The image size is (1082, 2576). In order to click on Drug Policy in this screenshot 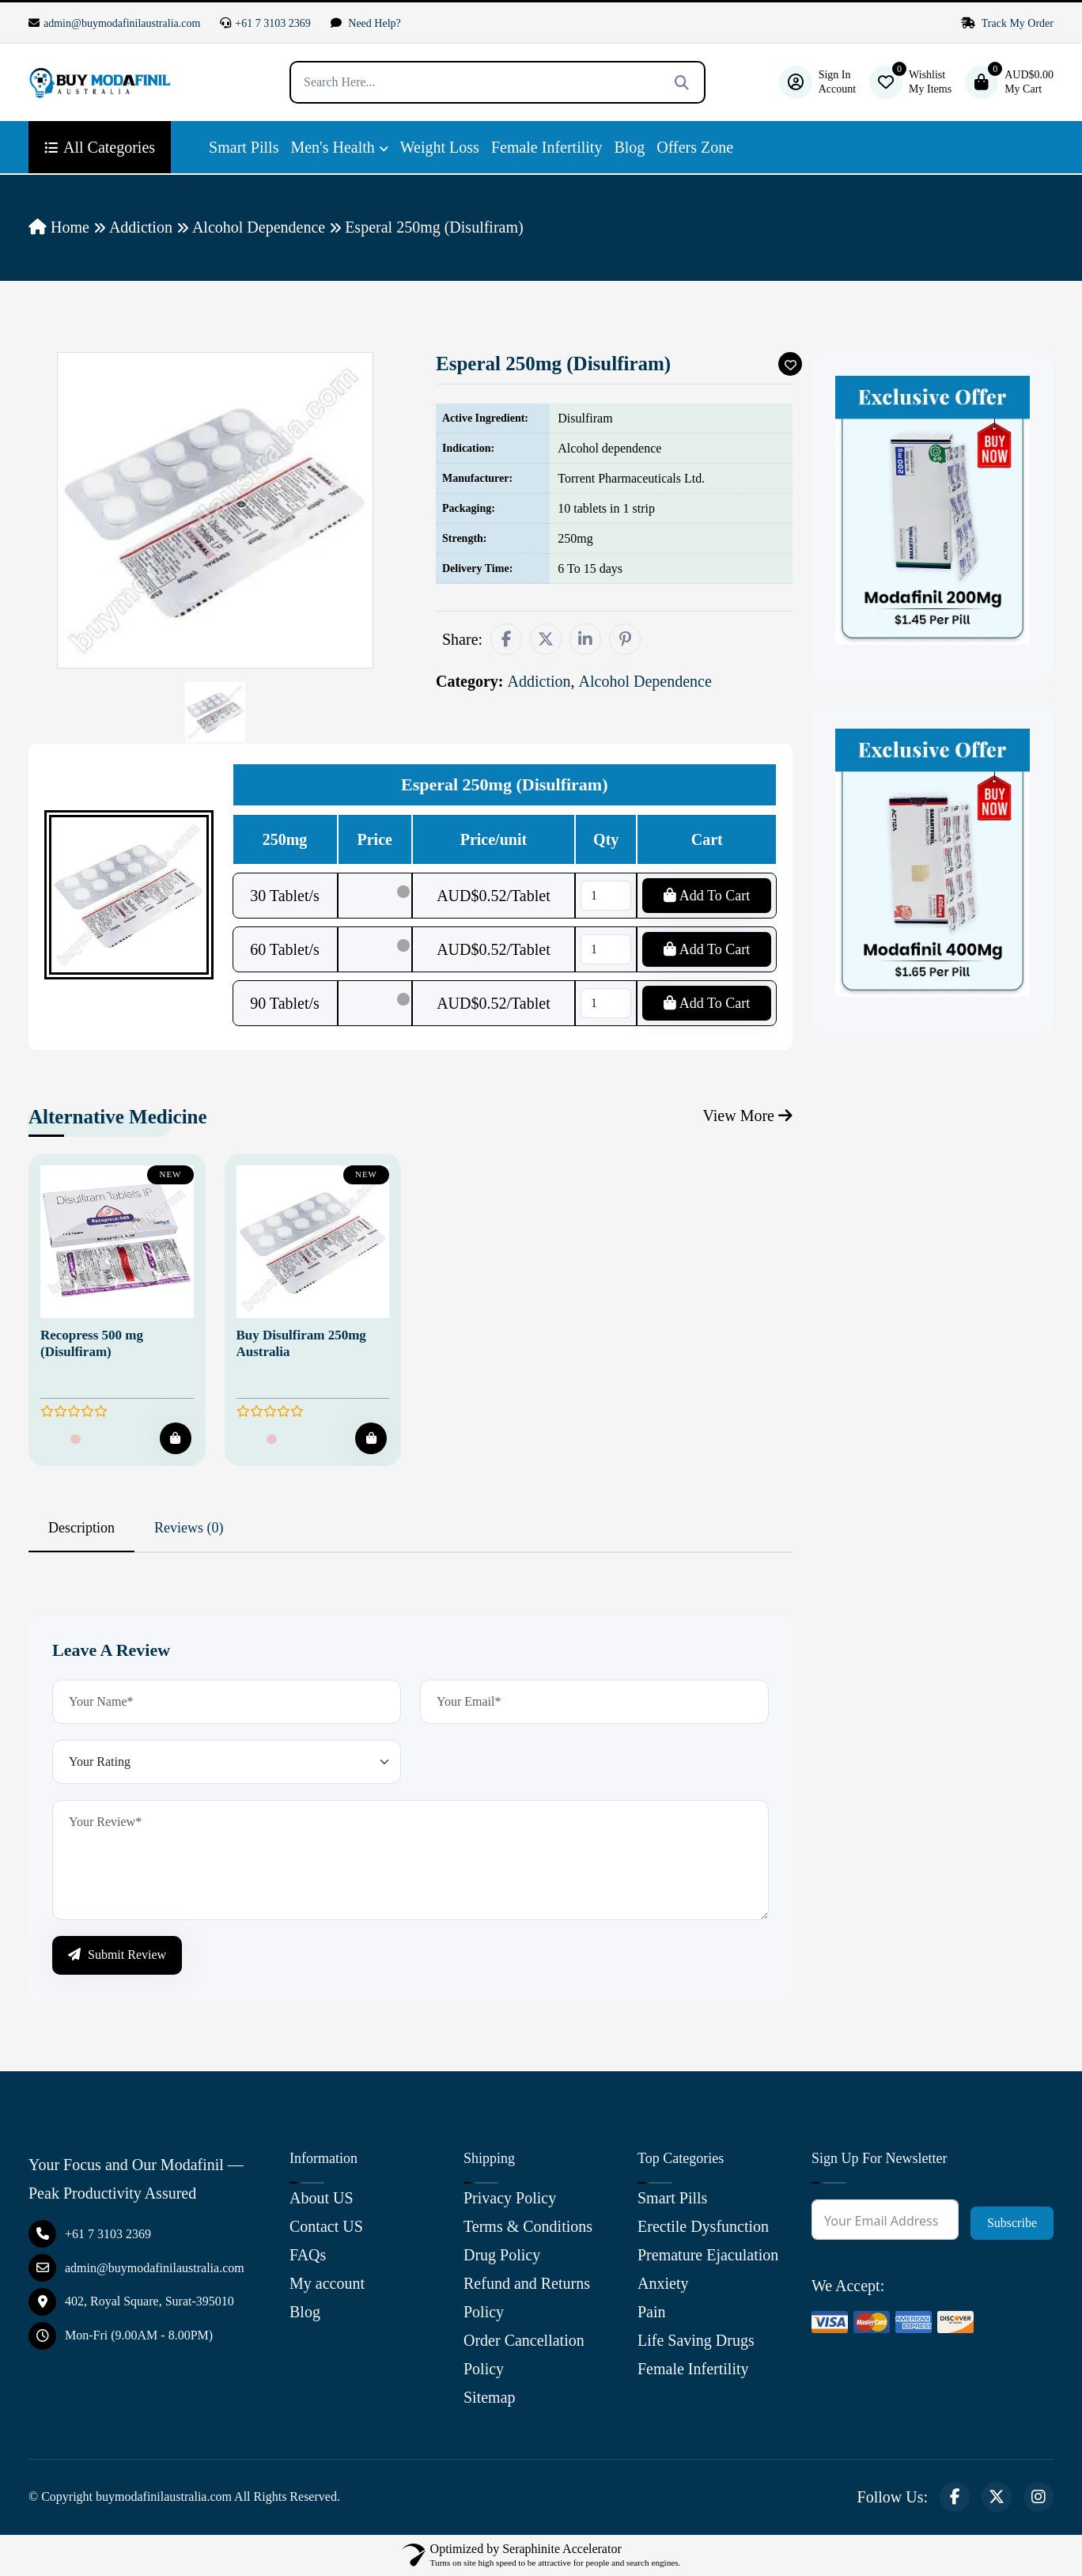, I will do `click(501, 2254)`.